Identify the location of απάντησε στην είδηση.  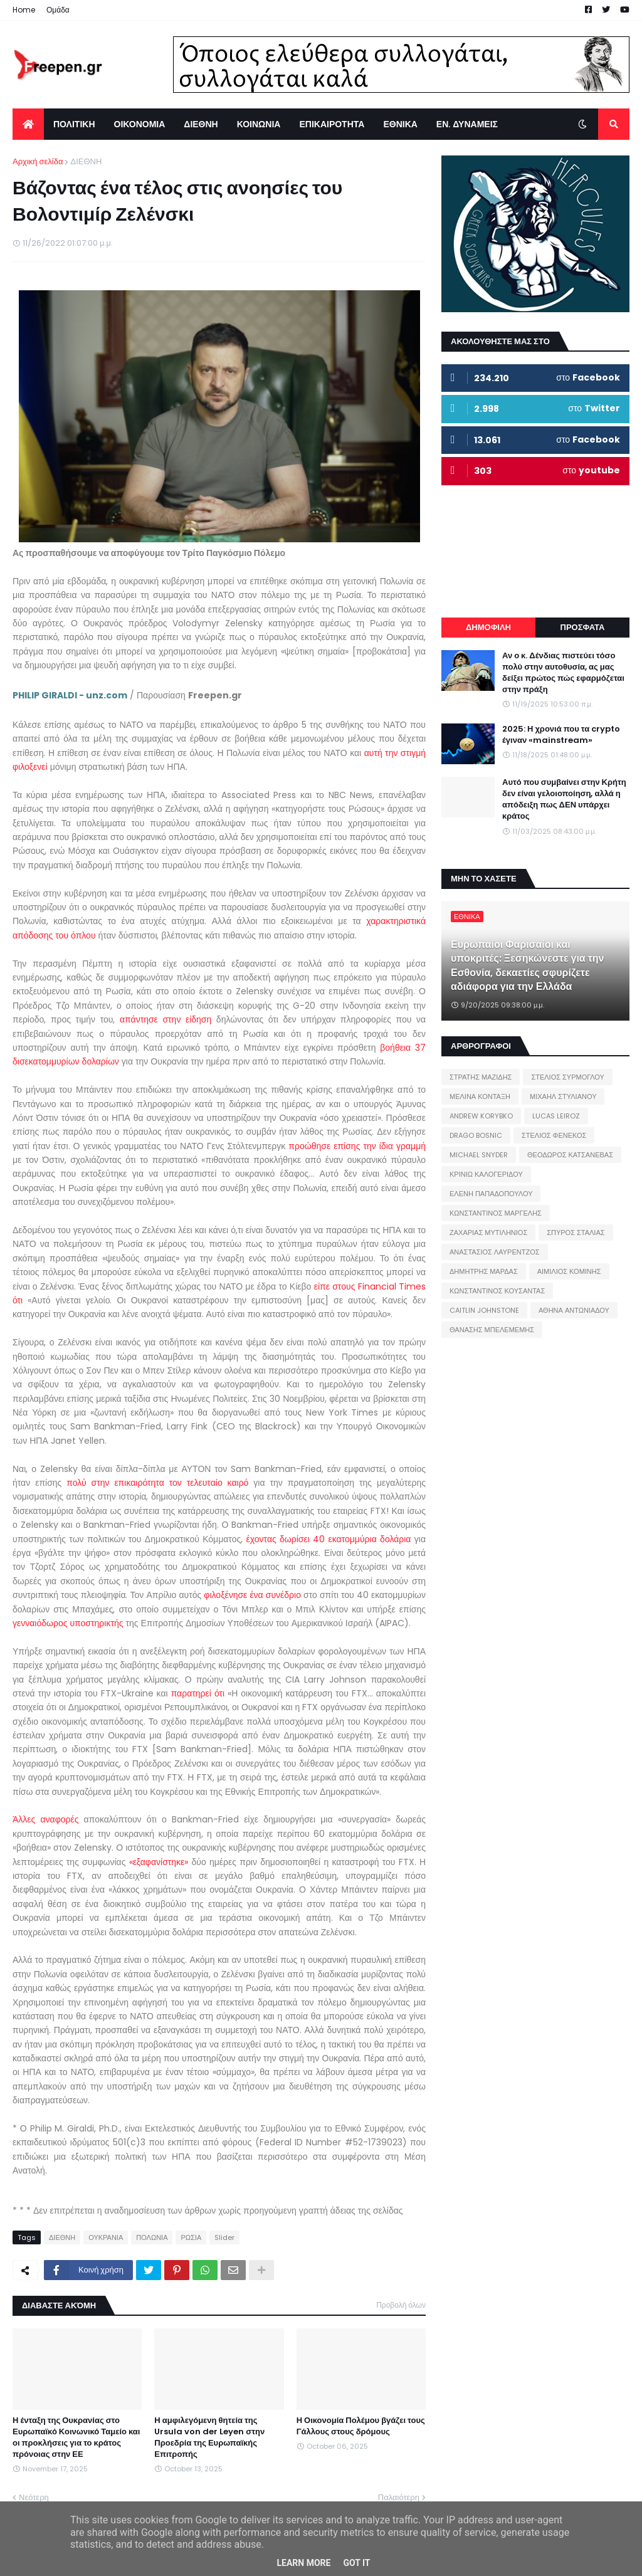
(165, 1019).